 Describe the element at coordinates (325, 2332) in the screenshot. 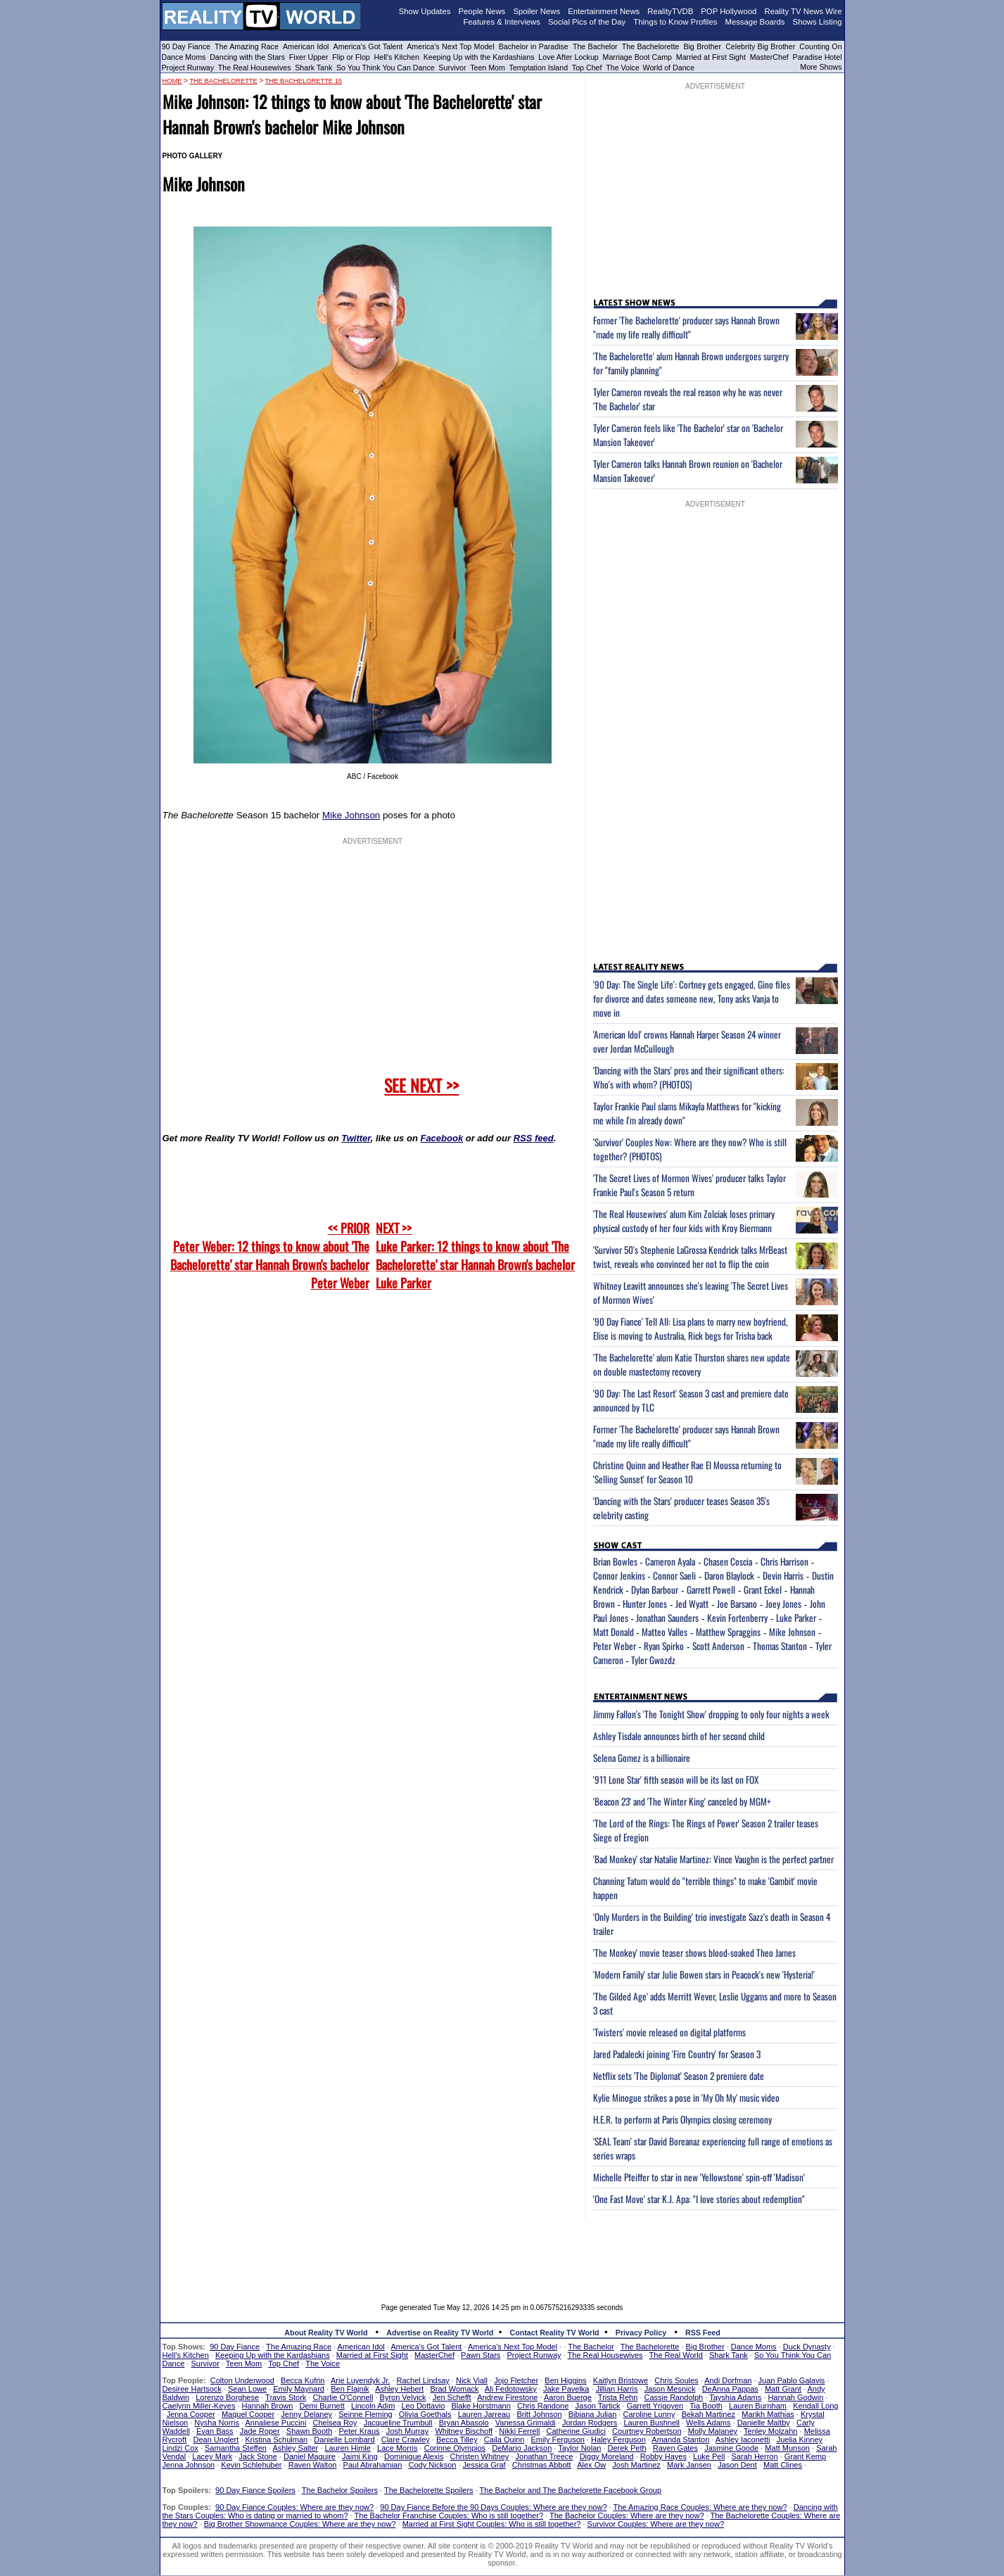

I see `About Reality TV World` at that location.